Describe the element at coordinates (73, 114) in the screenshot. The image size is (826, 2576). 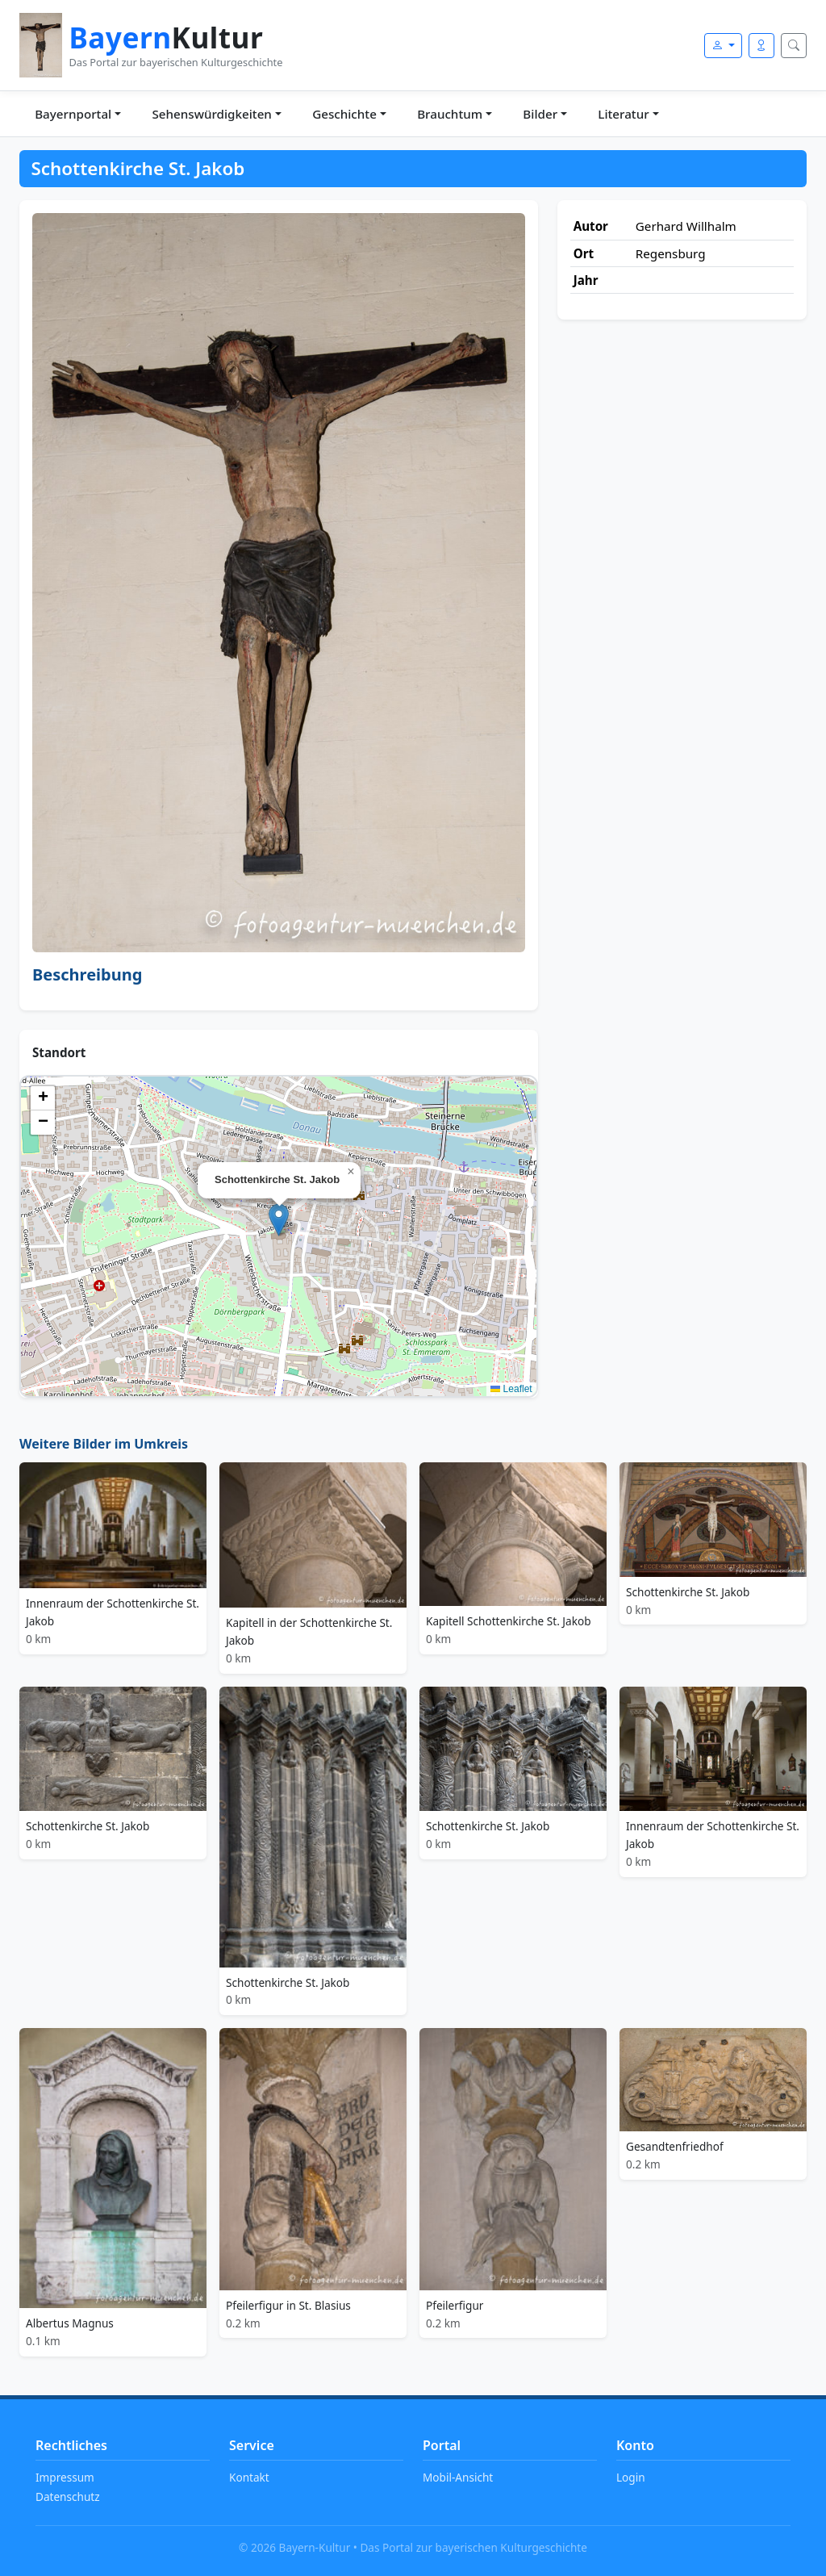
I see `Bayernportal` at that location.